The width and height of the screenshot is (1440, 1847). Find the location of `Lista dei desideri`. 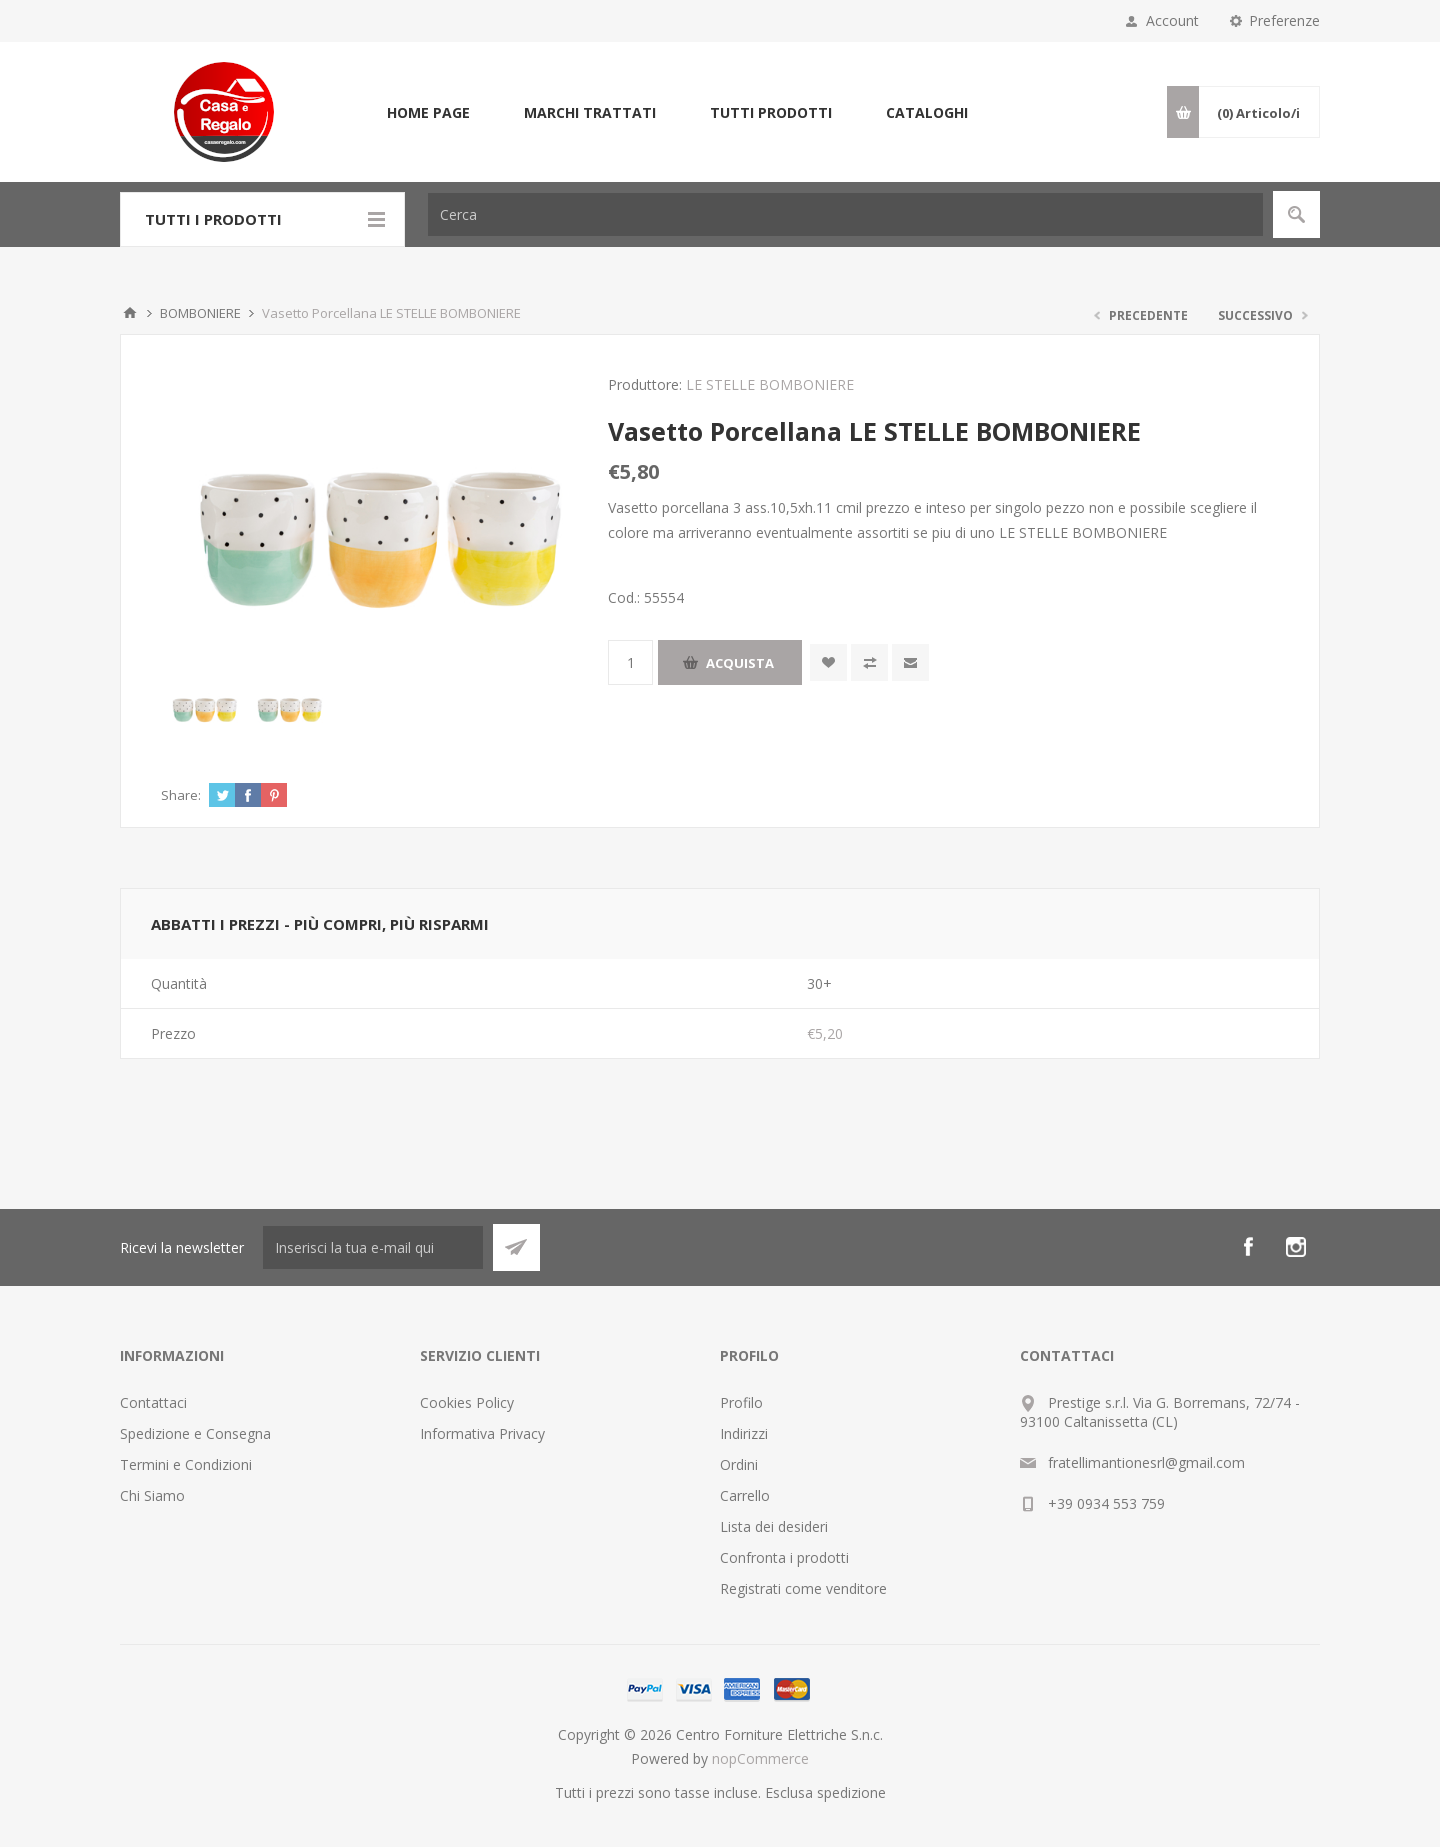

Lista dei desideri is located at coordinates (774, 1526).